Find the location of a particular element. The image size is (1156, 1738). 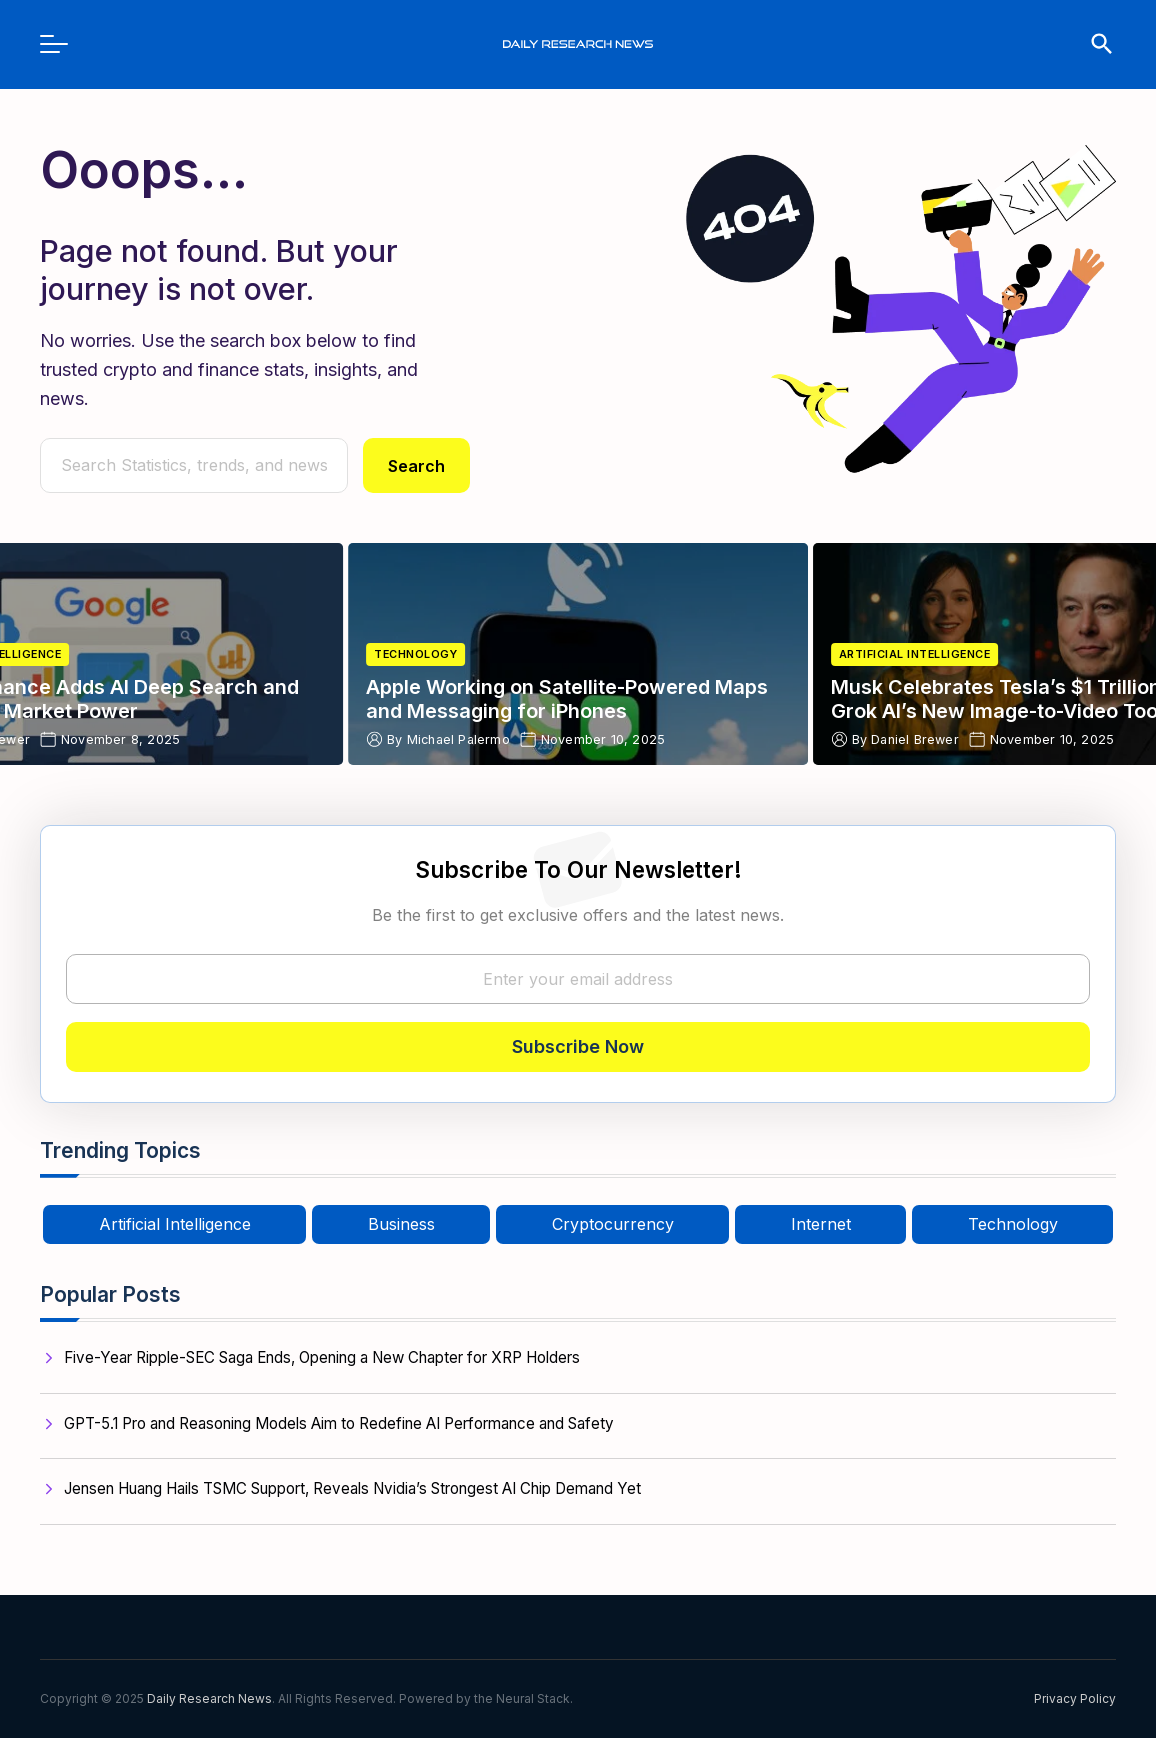

GPT-5.1 Pro and Reasoning Models Aim to Redefine AI Performance and Safety is located at coordinates (339, 1423).